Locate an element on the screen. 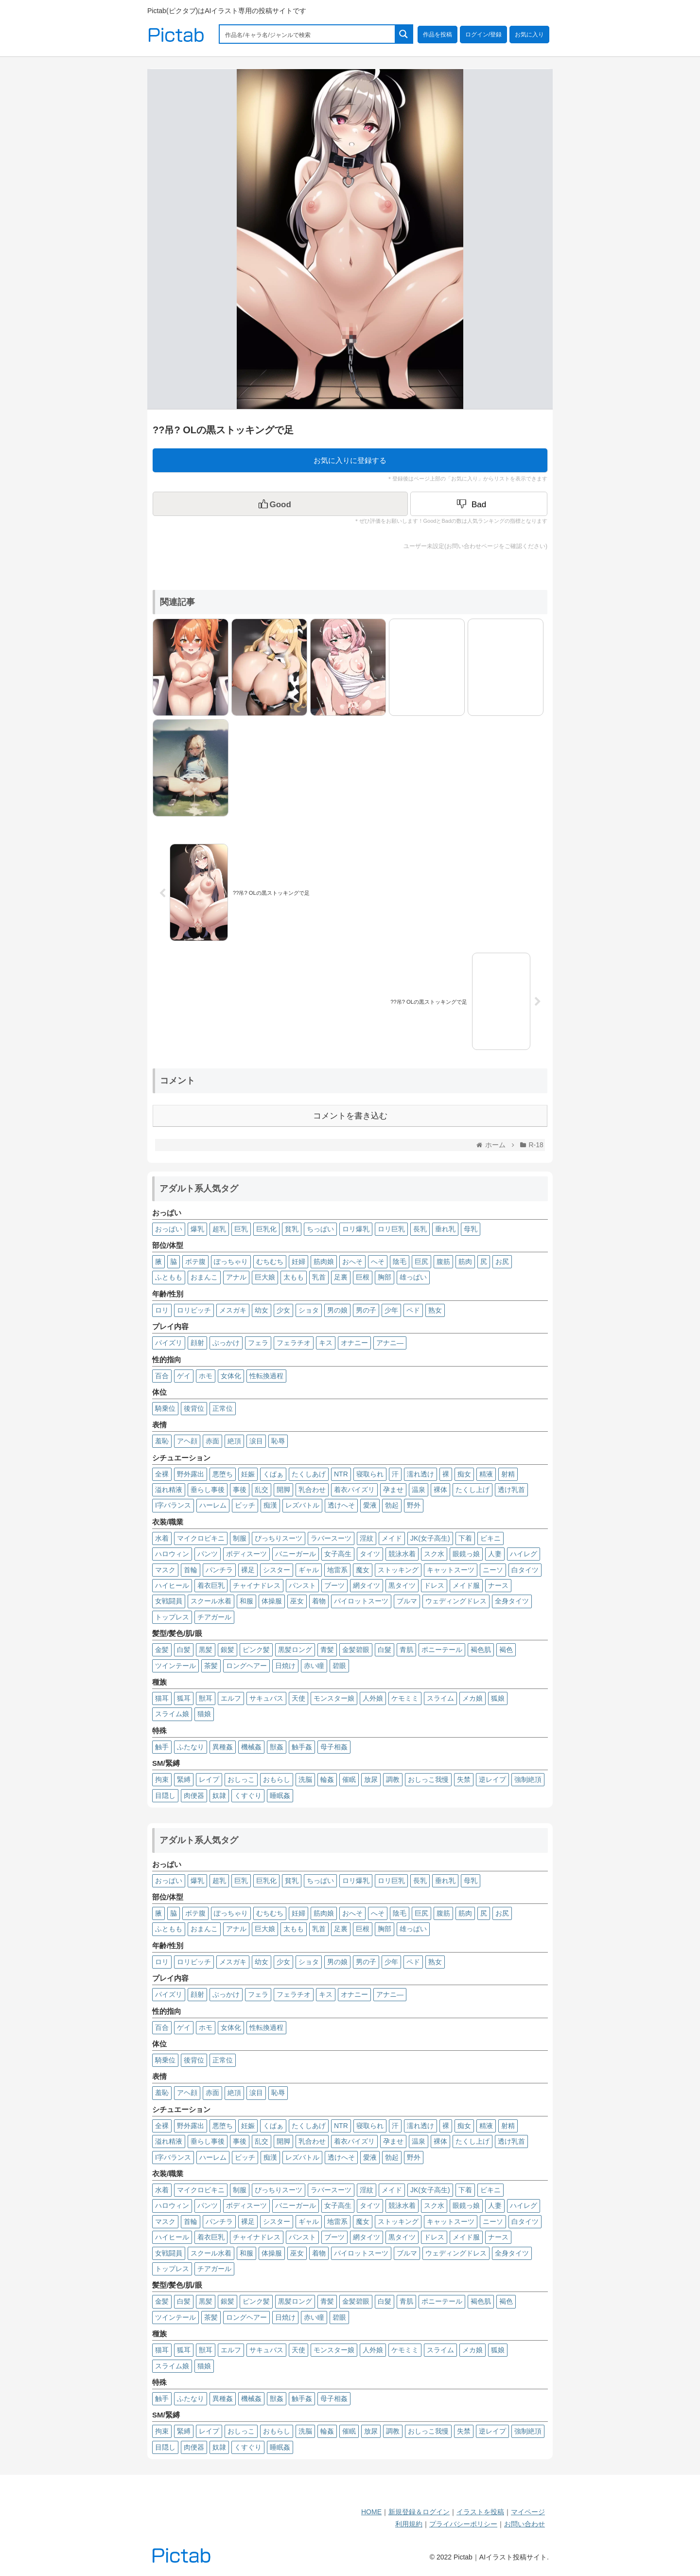 The width and height of the screenshot is (700, 2576). ボディスーツ is located at coordinates (246, 1554).